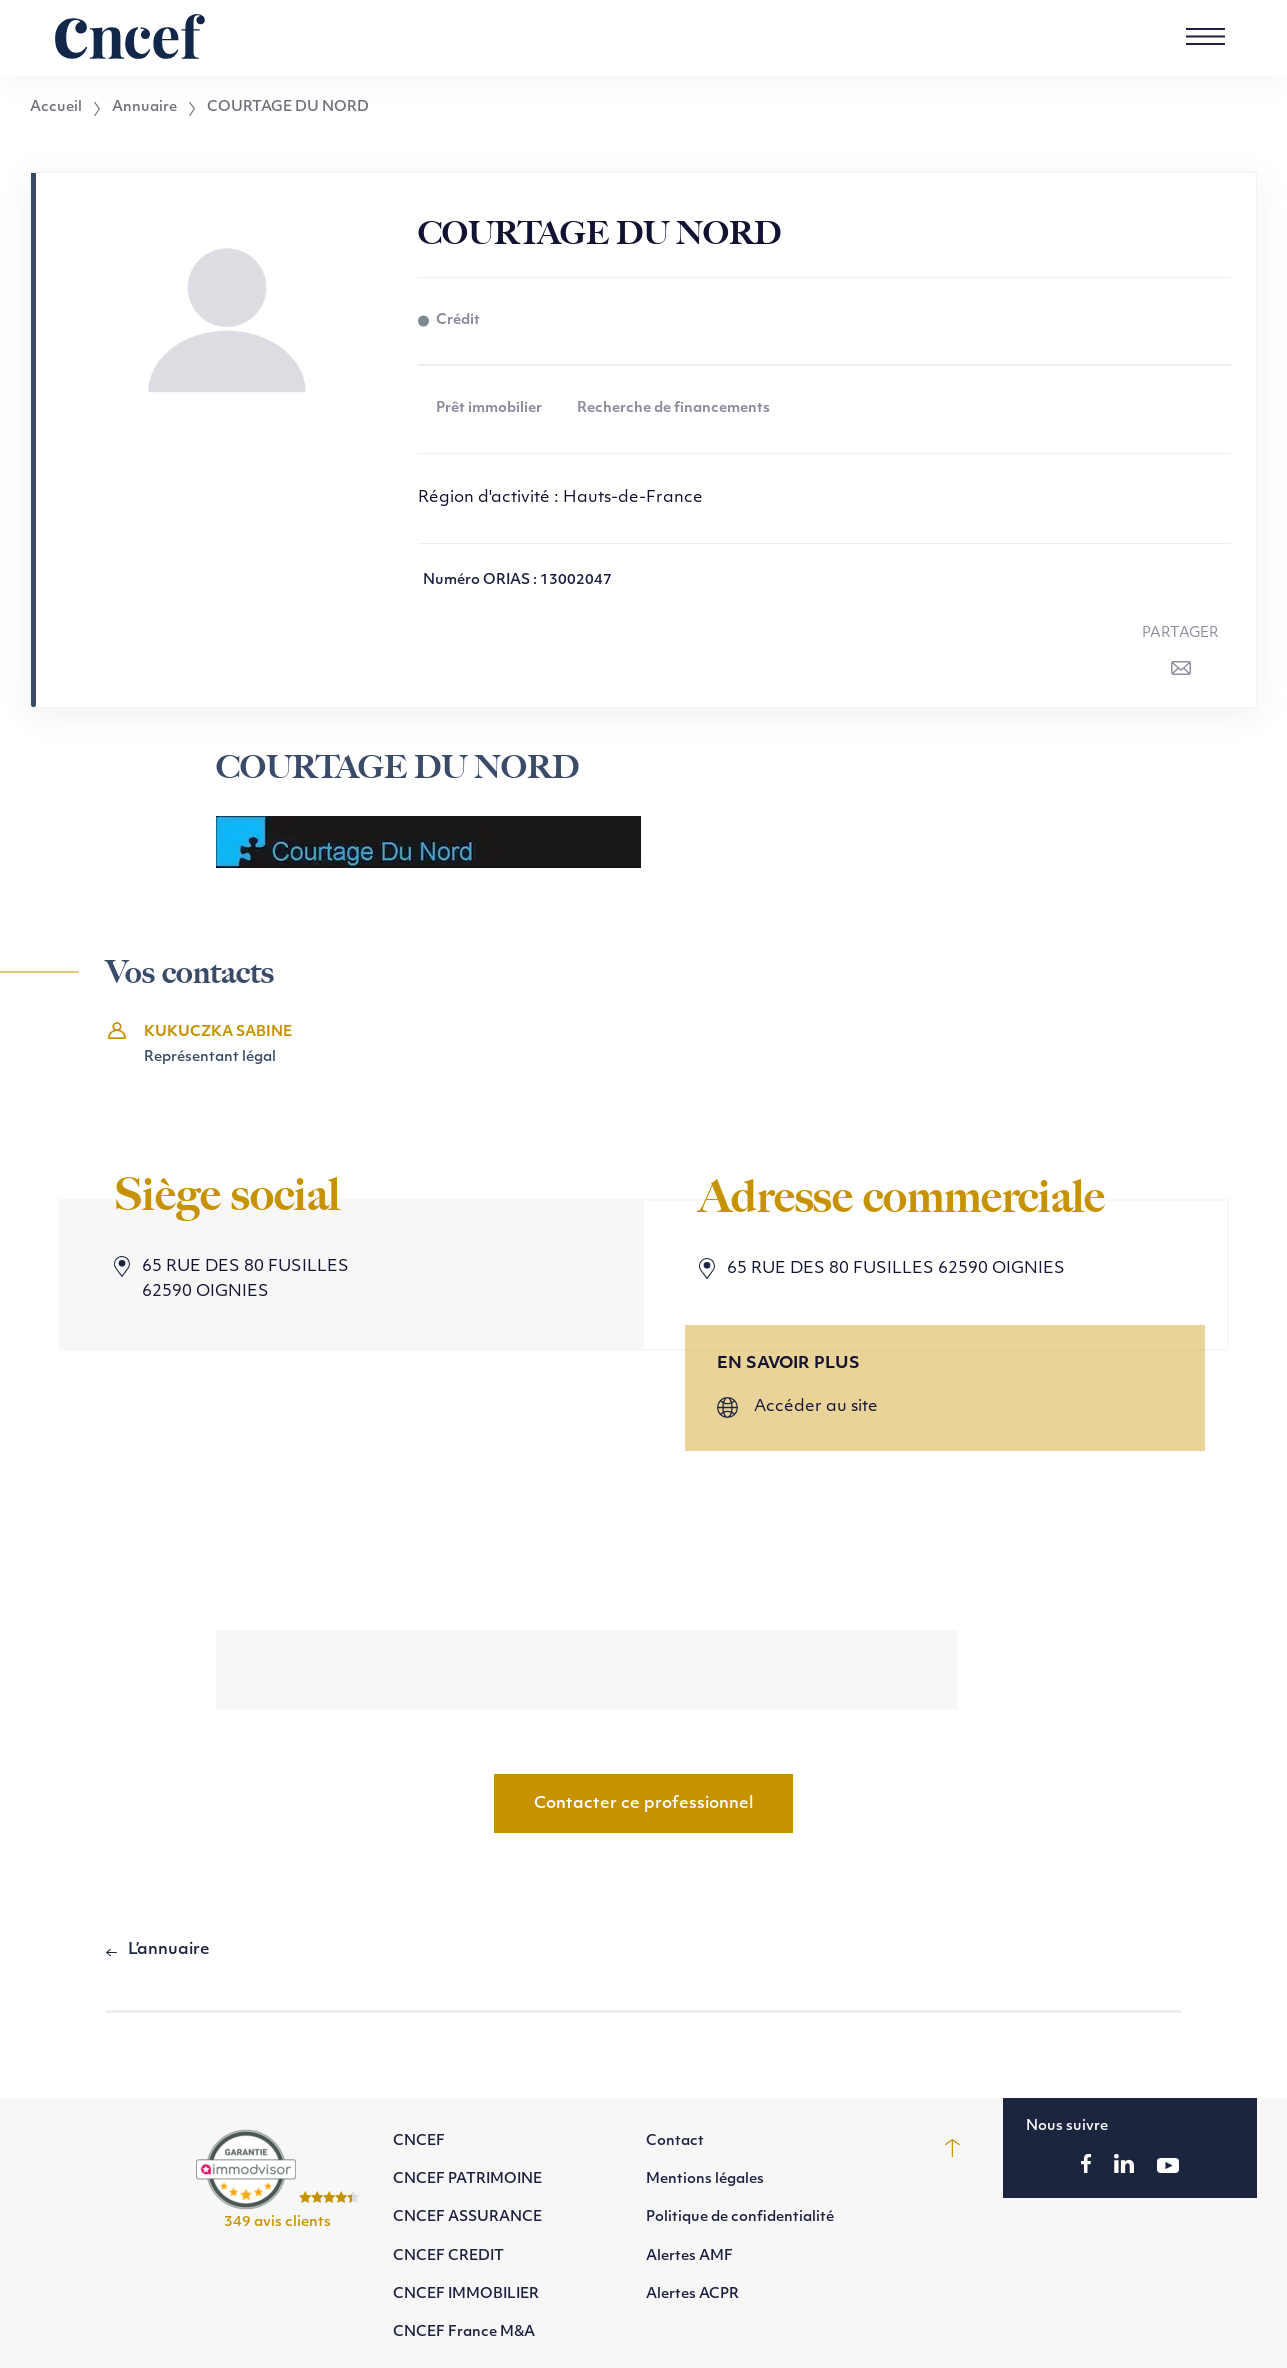 This screenshot has height=2368, width=1287. Describe the element at coordinates (643, 1804) in the screenshot. I see `Contacter ce professionnel` at that location.